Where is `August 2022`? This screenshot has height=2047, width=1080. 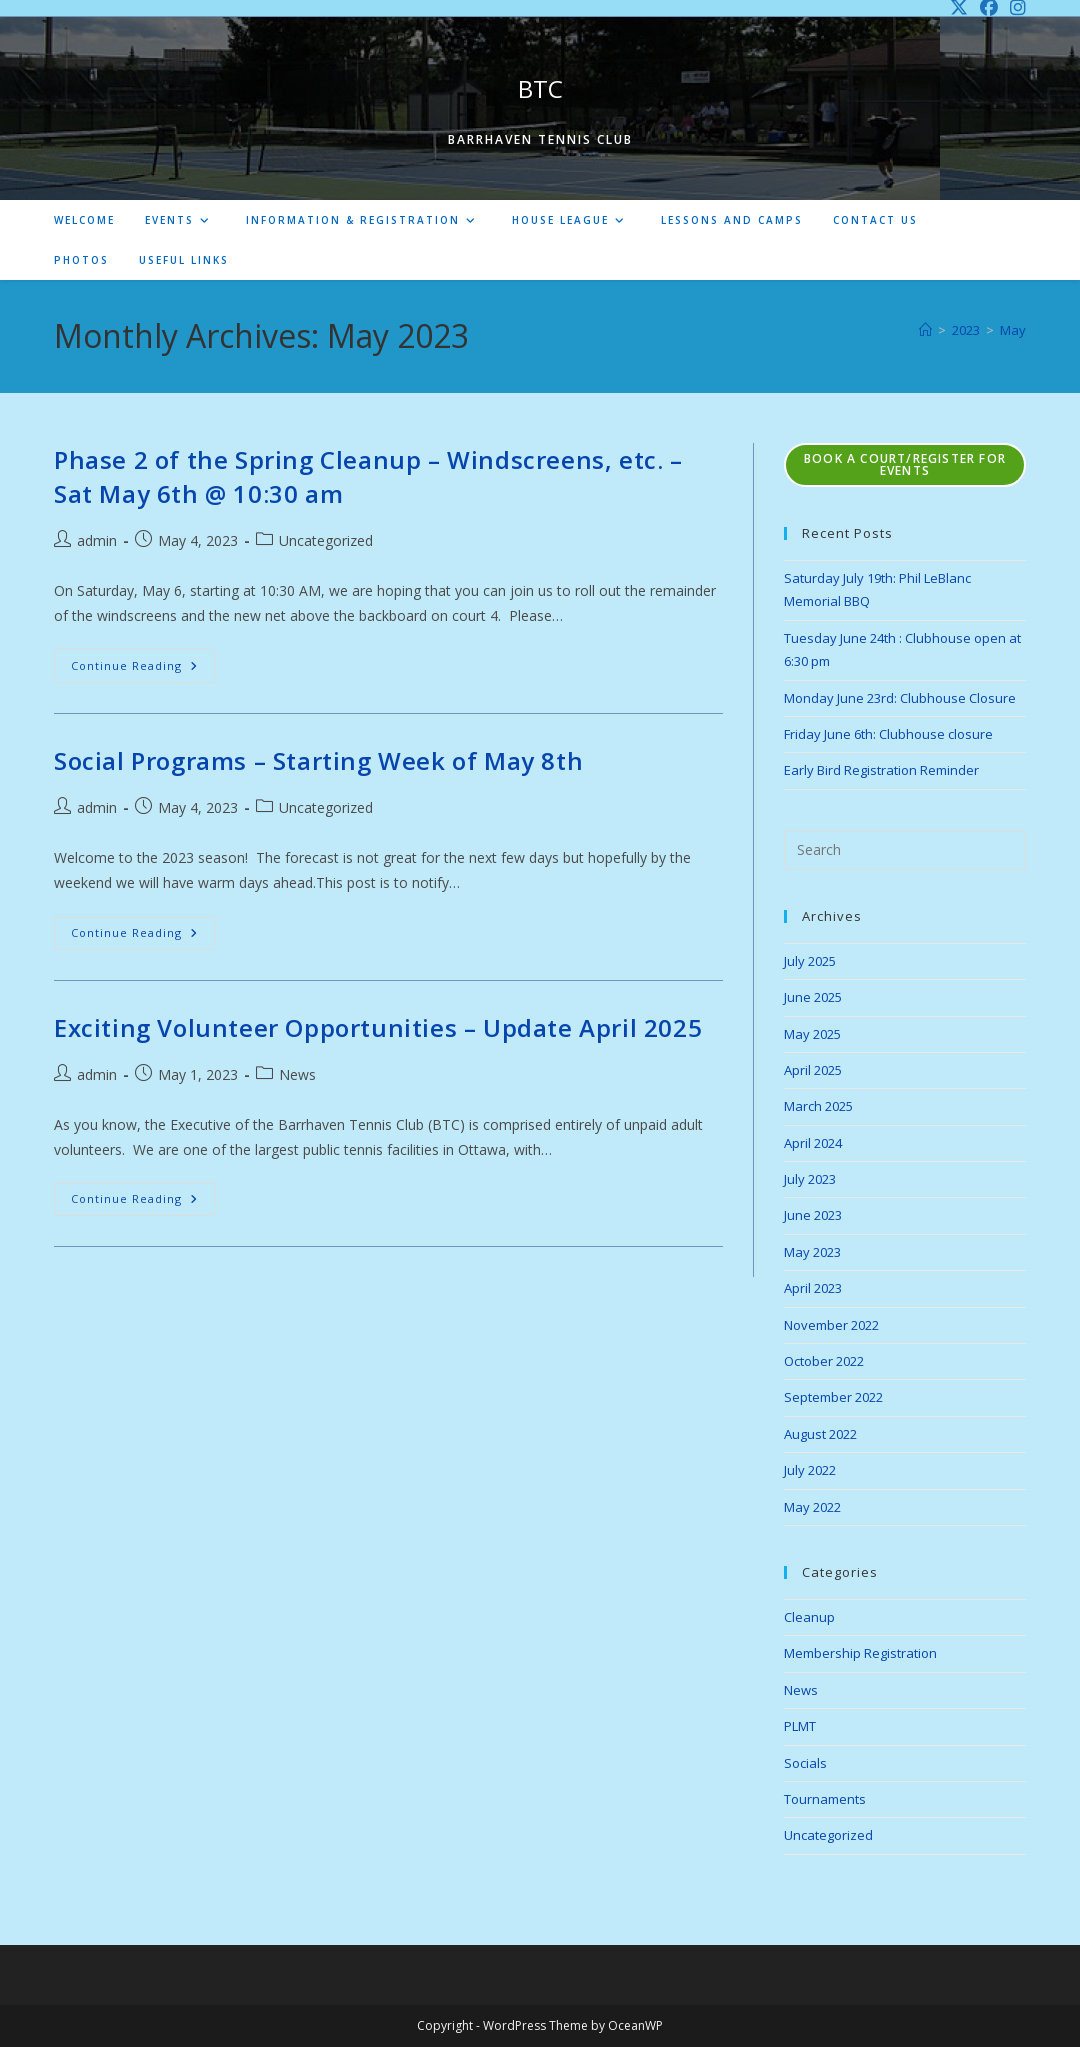
August 2022 is located at coordinates (820, 1434).